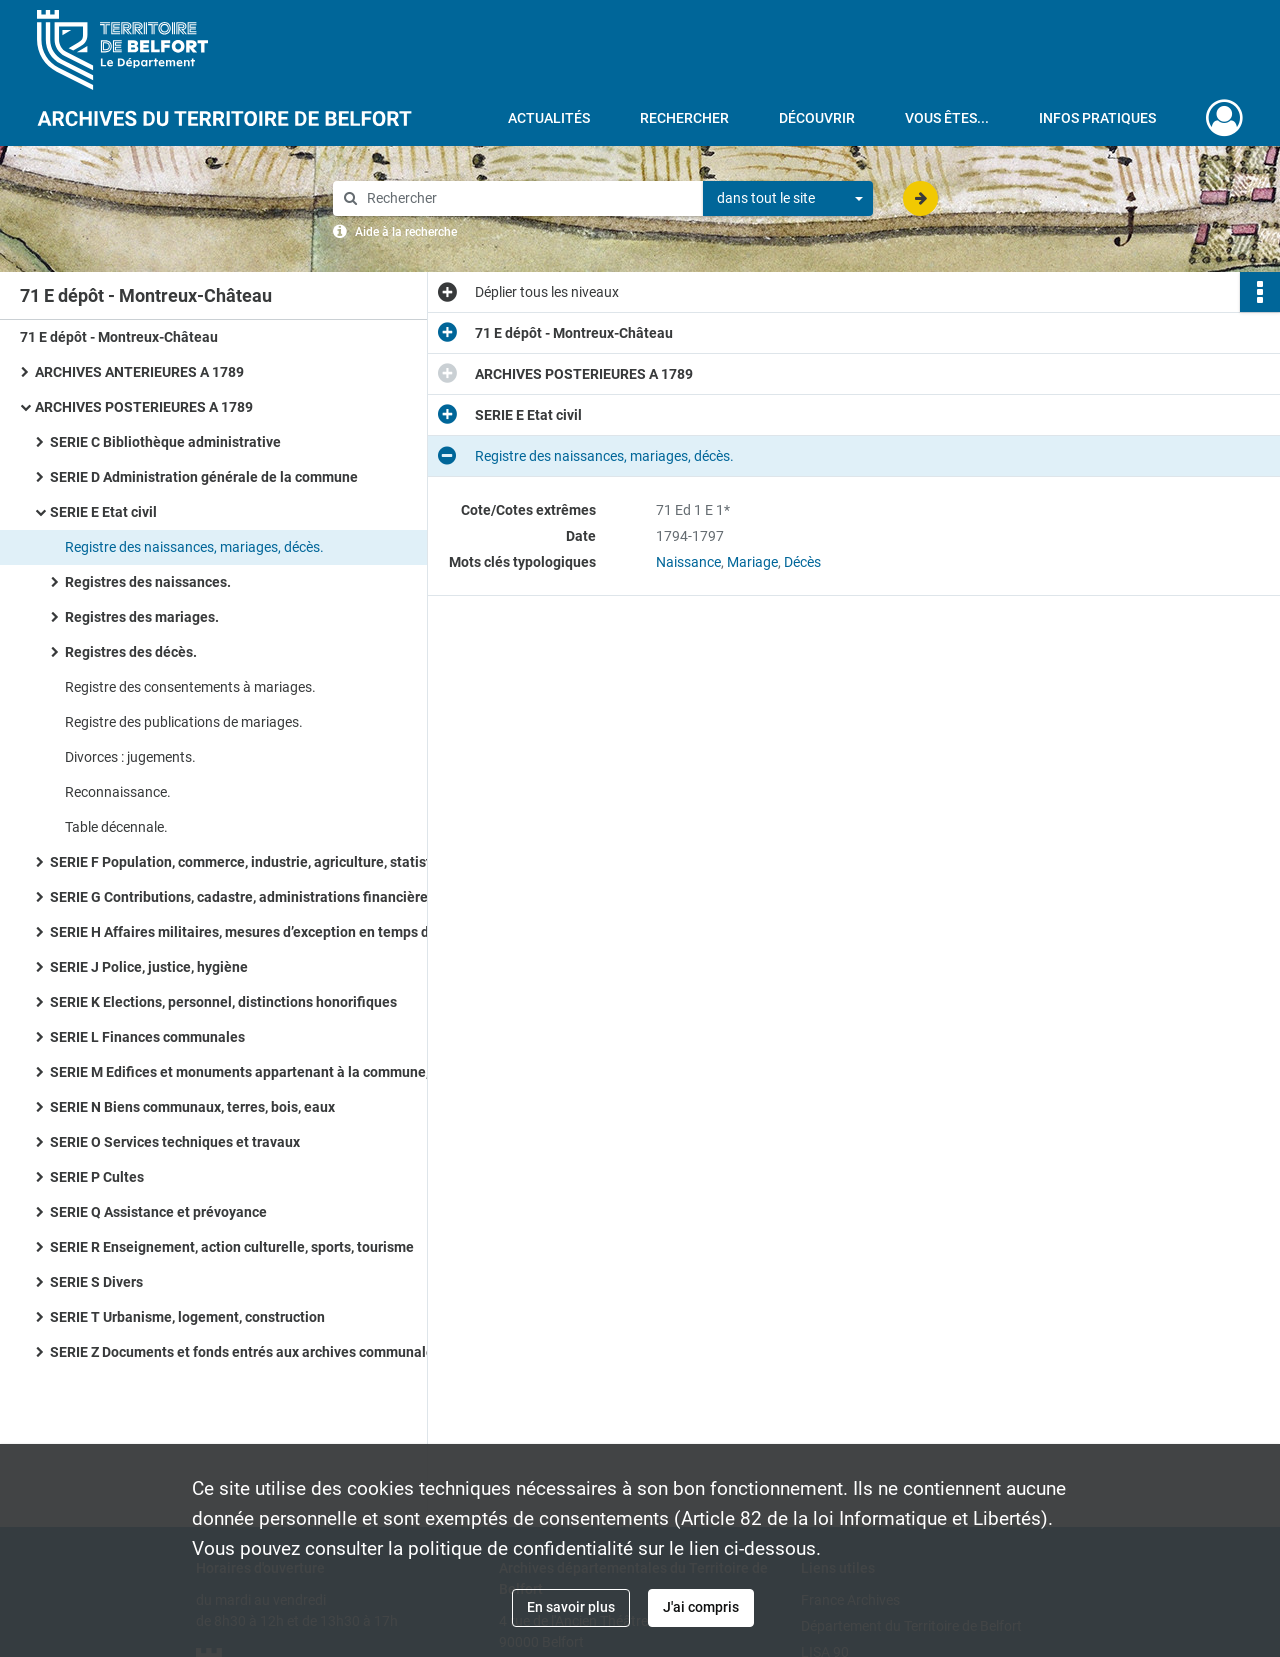  I want to click on Découvrir, so click(817, 118).